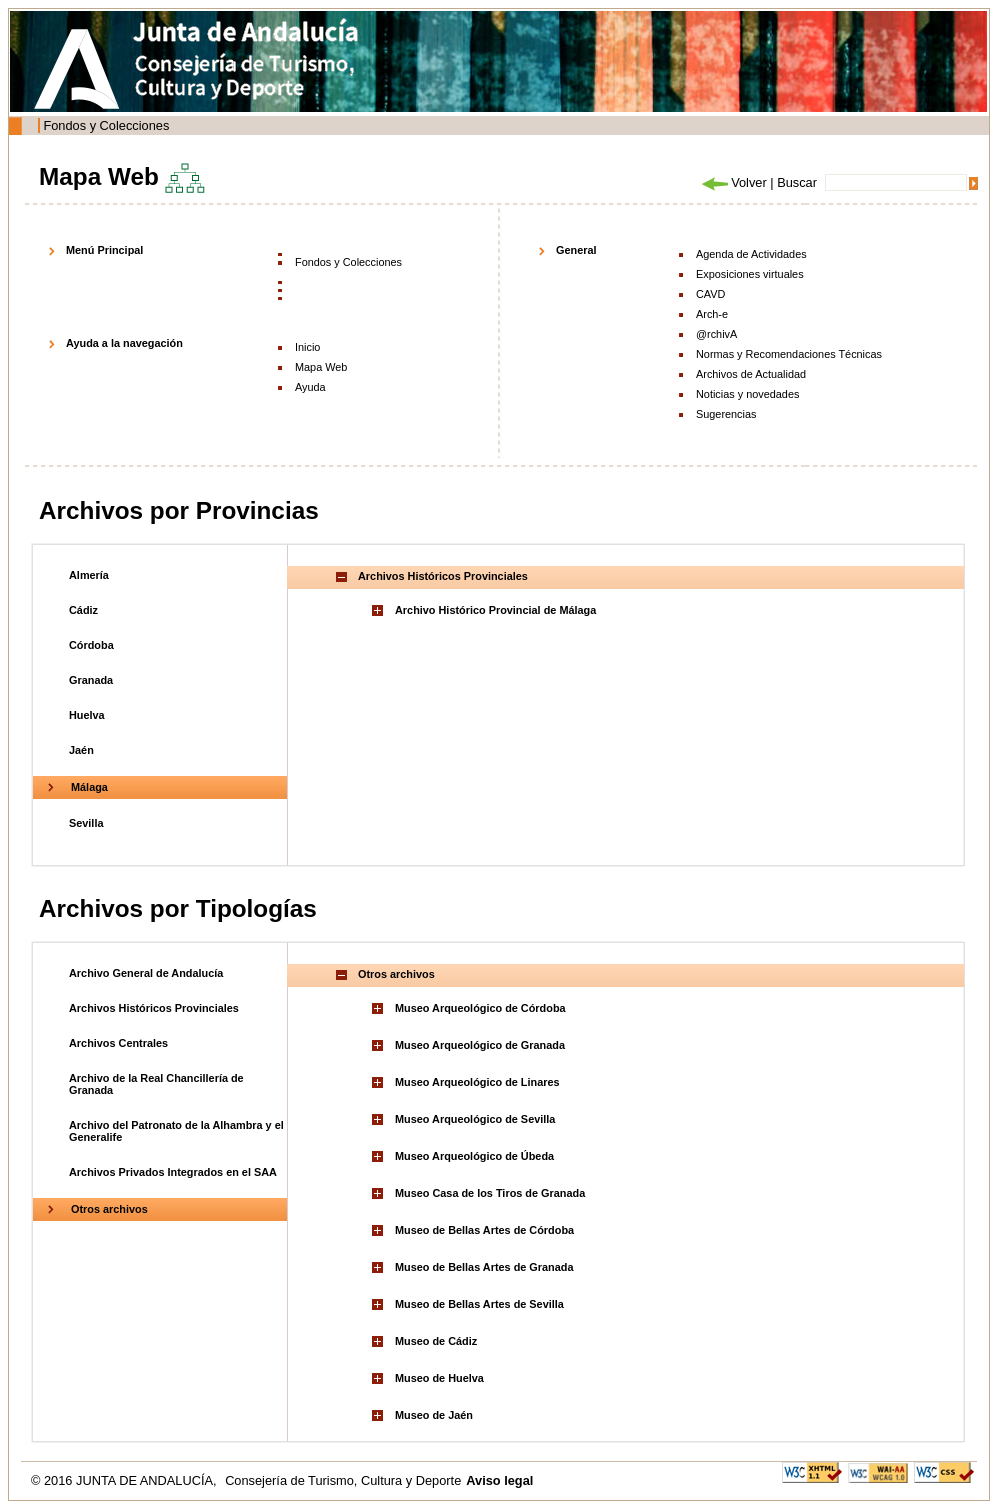 This screenshot has width=990, height=1509. I want to click on Agenda de Actividades, so click(751, 254).